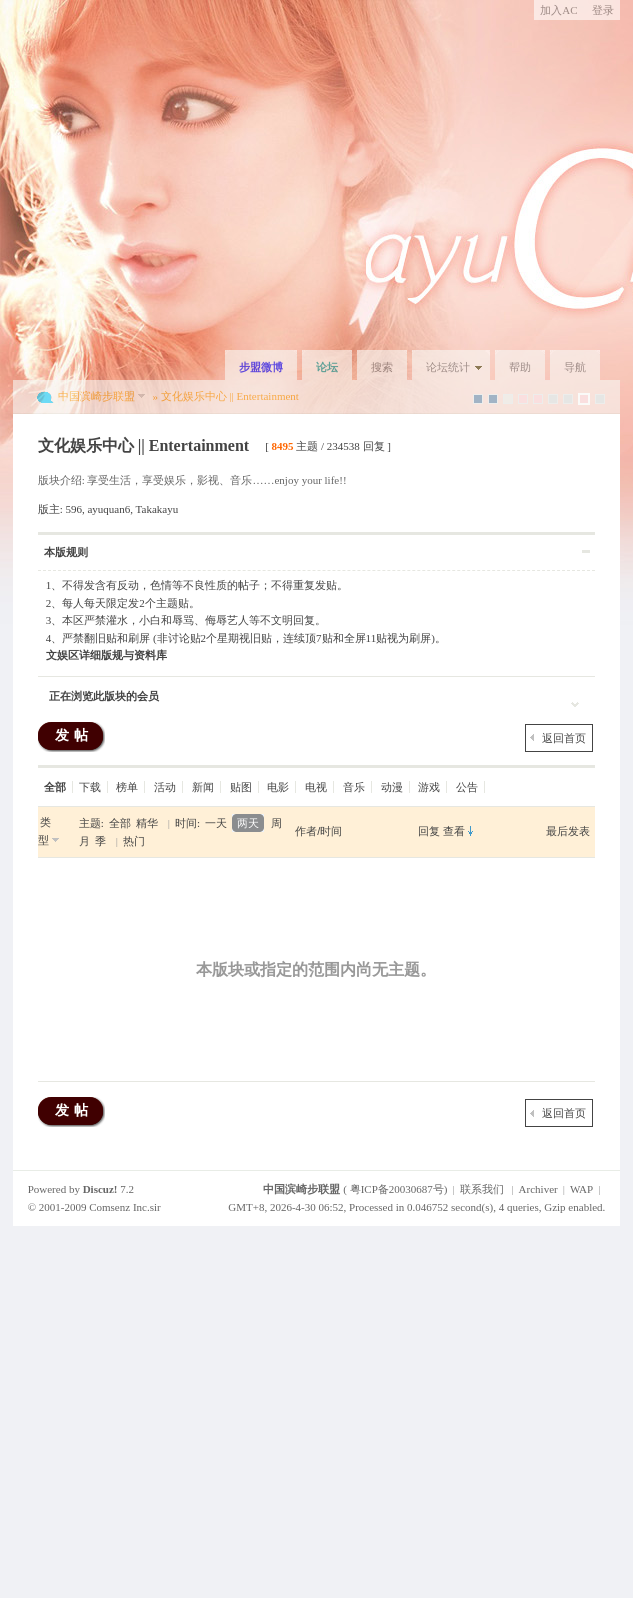 Image resolution: width=633 pixels, height=1598 pixels. Describe the element at coordinates (157, 509) in the screenshot. I see `Takakayu` at that location.